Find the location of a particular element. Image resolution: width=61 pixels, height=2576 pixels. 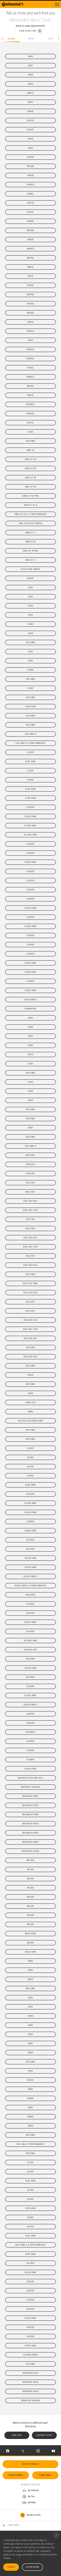

Maybach S680 is located at coordinates (30, 1842).